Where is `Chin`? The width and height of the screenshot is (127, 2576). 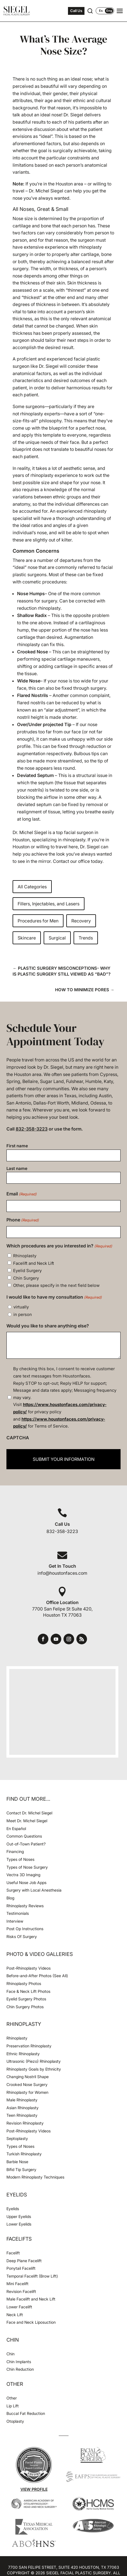 Chin is located at coordinates (10, 2353).